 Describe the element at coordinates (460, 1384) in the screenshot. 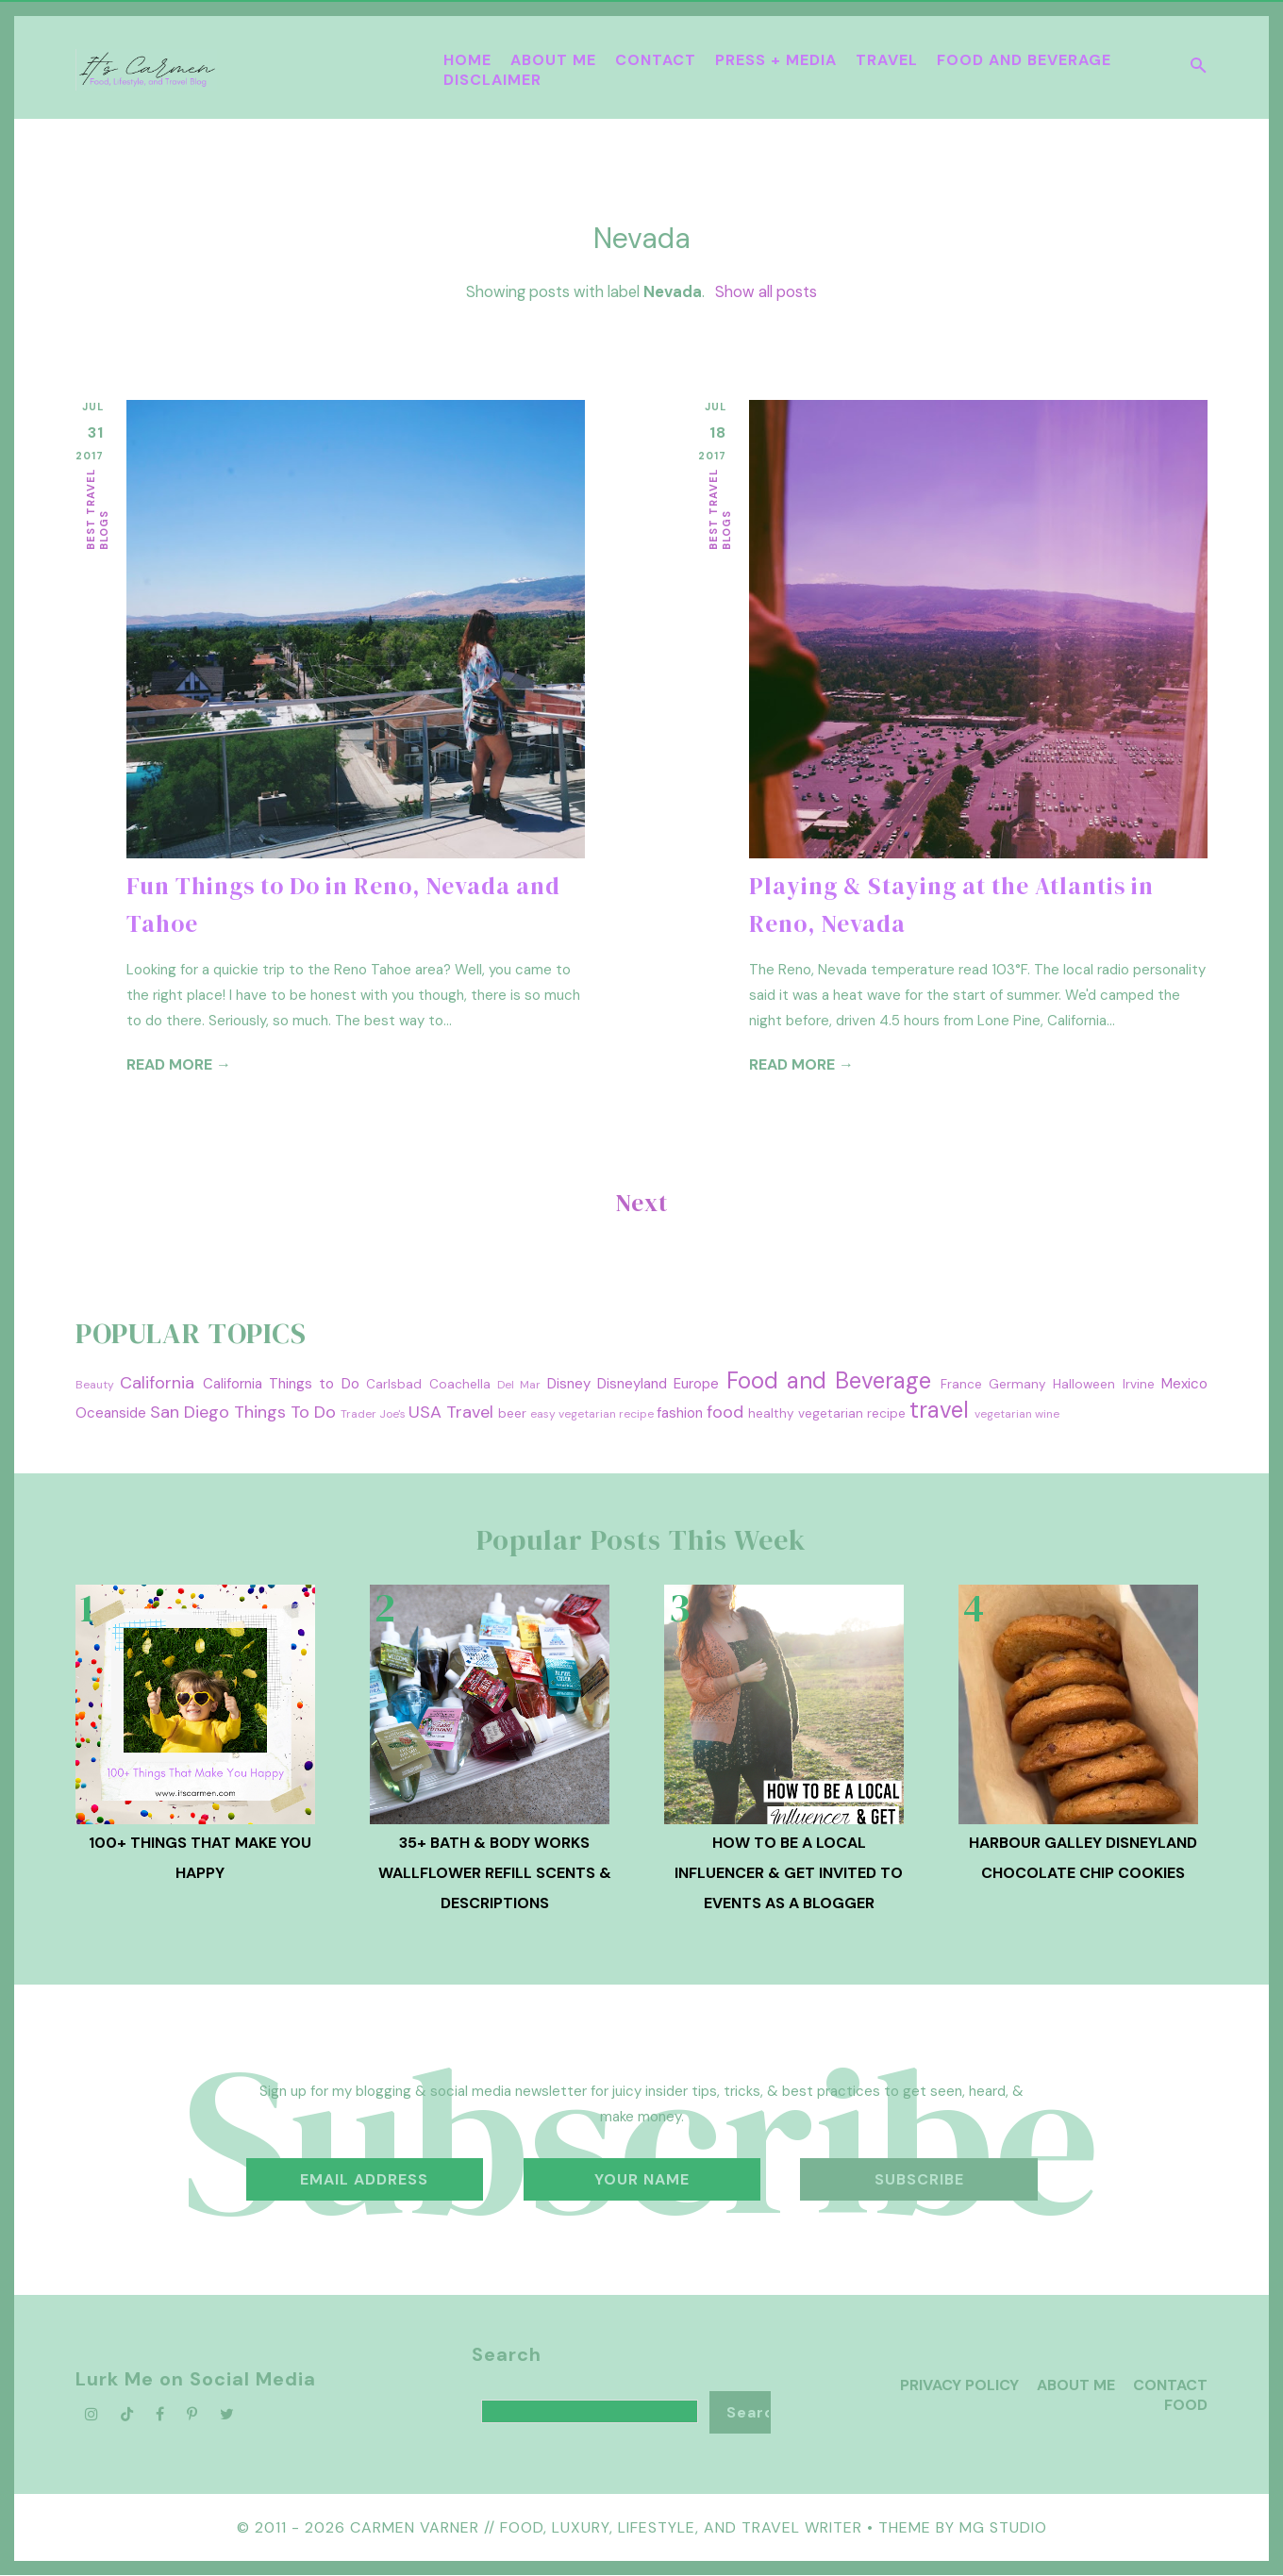

I see `Coachella` at that location.